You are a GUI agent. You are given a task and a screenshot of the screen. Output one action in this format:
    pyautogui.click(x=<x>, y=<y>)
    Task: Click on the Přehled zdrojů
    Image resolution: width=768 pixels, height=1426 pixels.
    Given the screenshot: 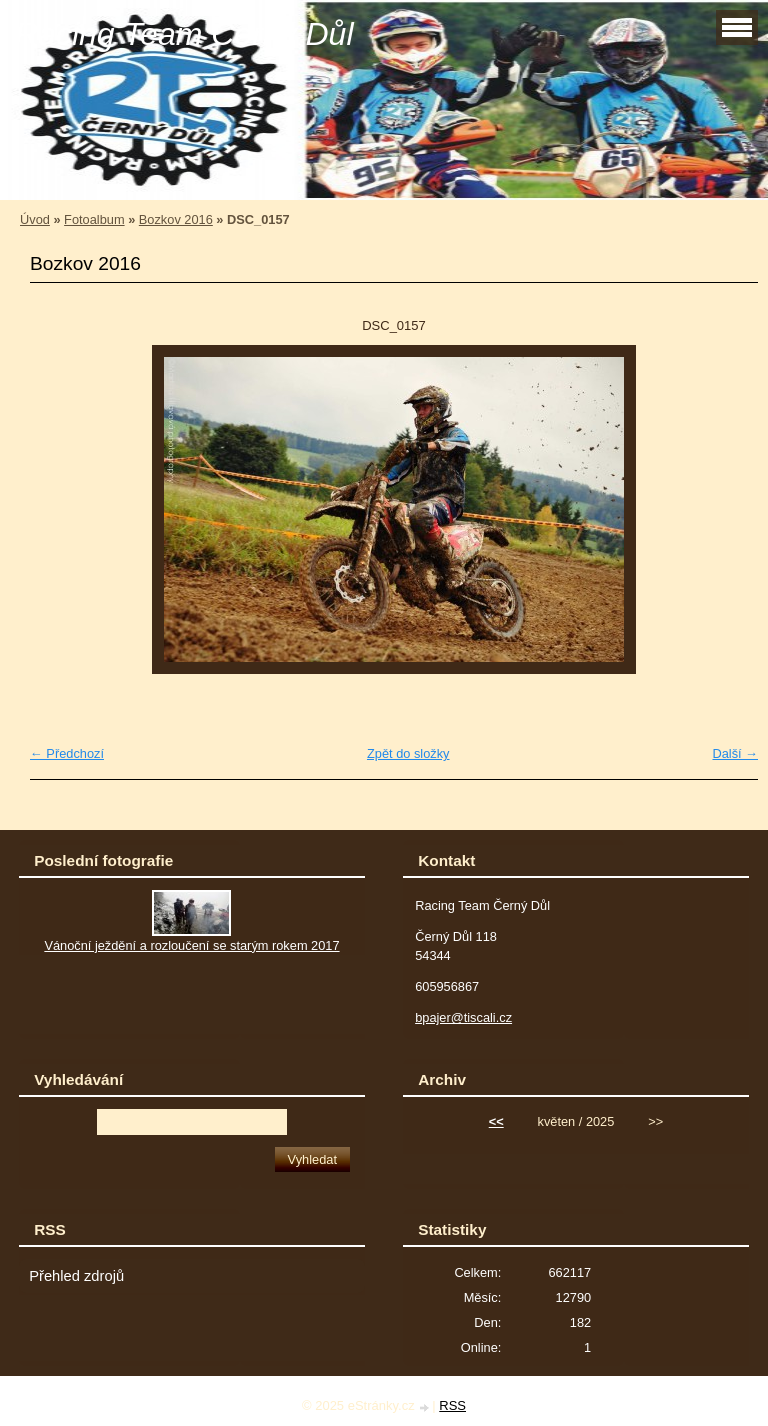 What is the action you would take?
    pyautogui.click(x=76, y=1276)
    